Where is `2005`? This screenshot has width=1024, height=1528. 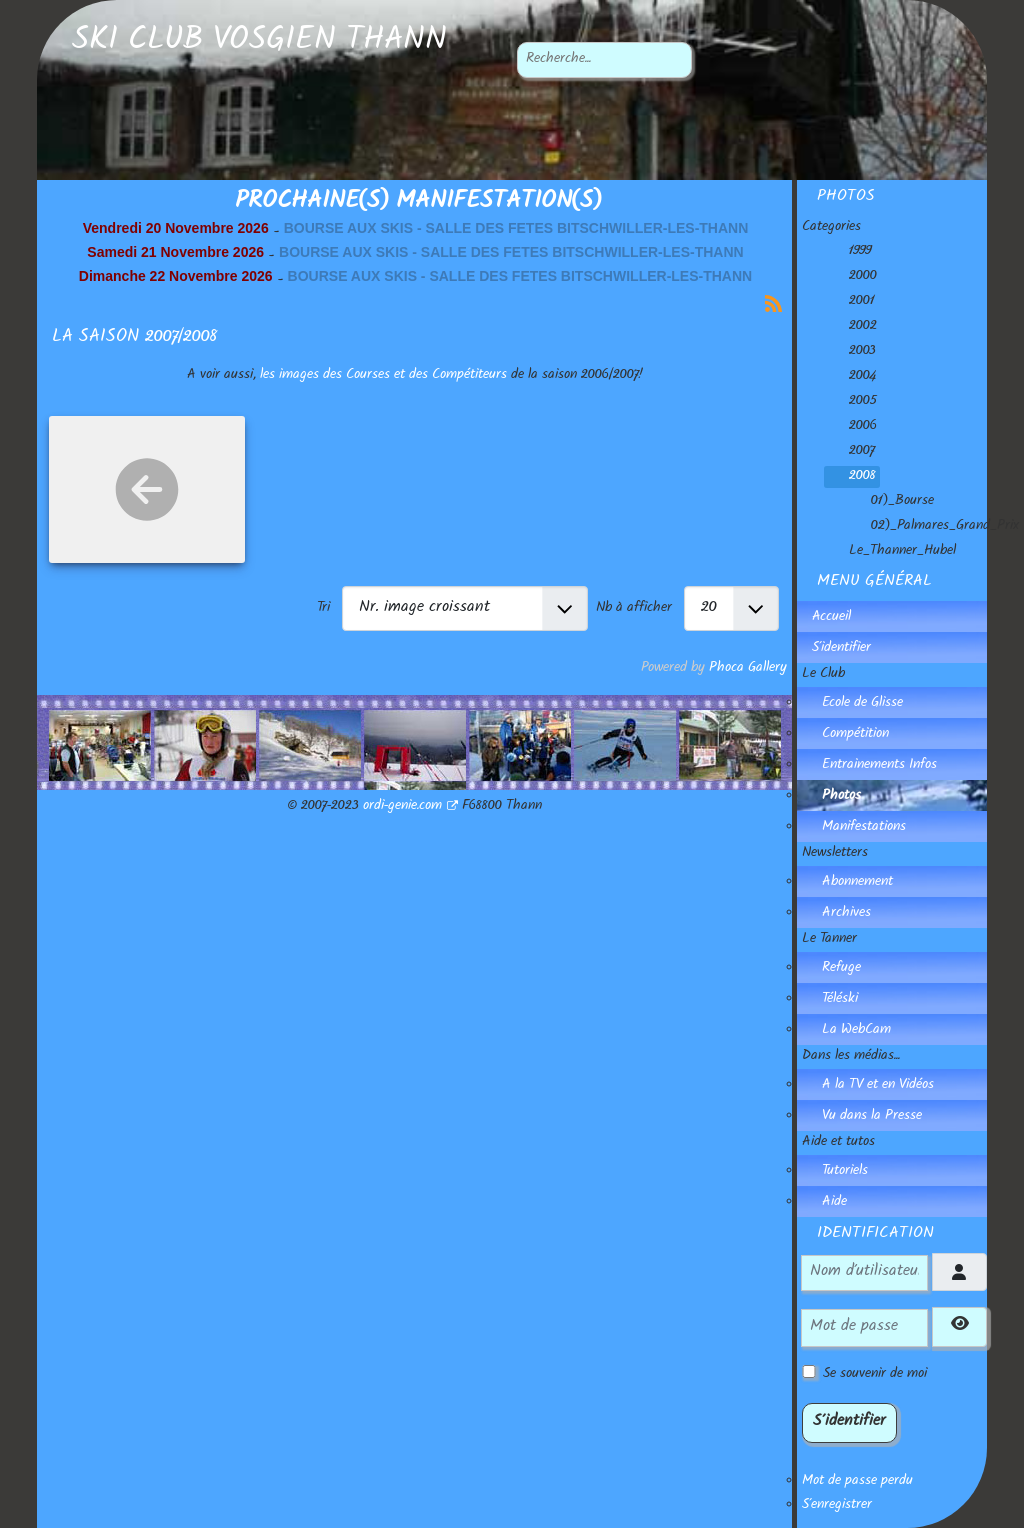
2005 is located at coordinates (851, 402).